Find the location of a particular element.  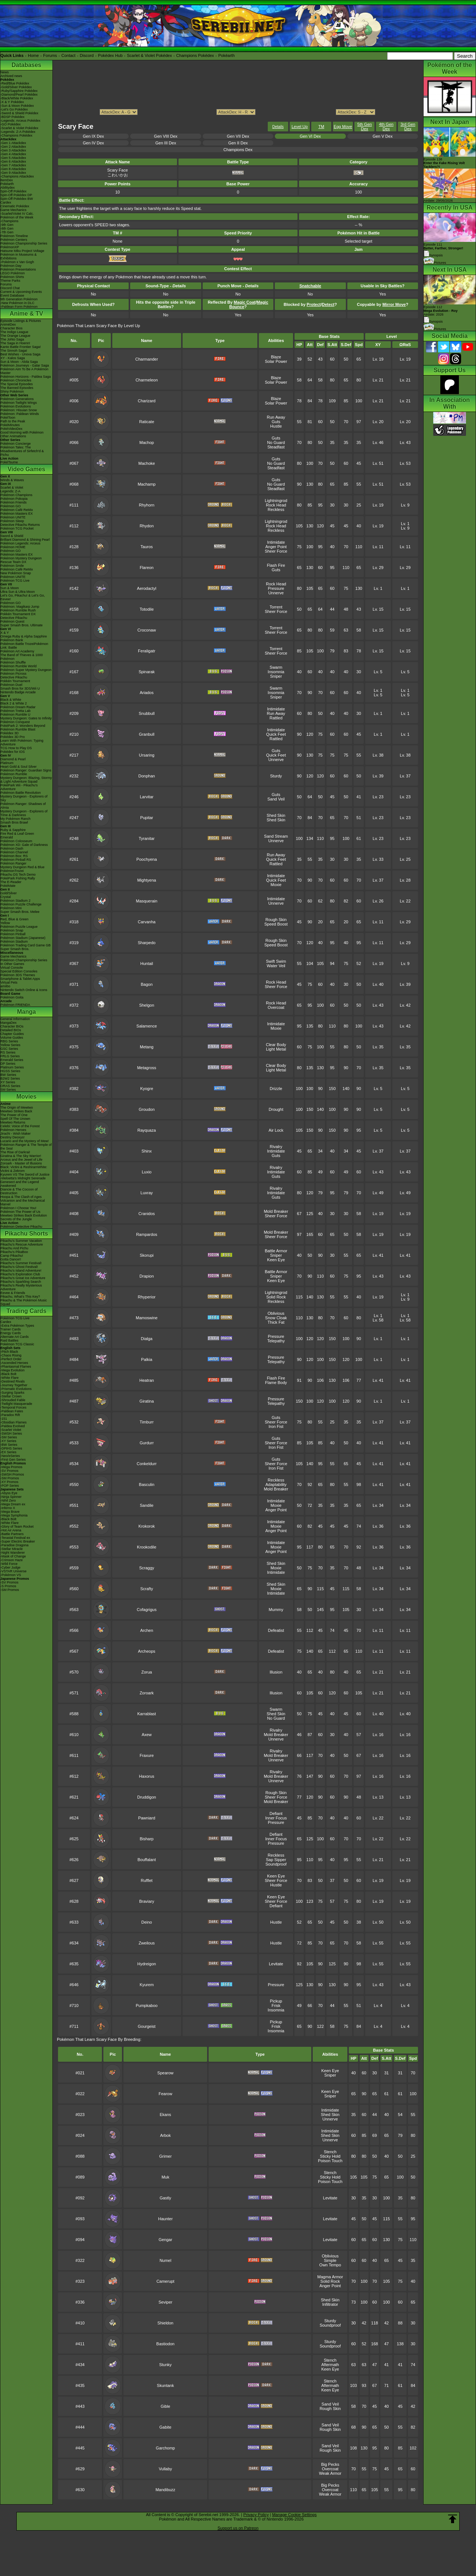

Volcanion and the Mechanical Marvel is located at coordinates (22, 1202).